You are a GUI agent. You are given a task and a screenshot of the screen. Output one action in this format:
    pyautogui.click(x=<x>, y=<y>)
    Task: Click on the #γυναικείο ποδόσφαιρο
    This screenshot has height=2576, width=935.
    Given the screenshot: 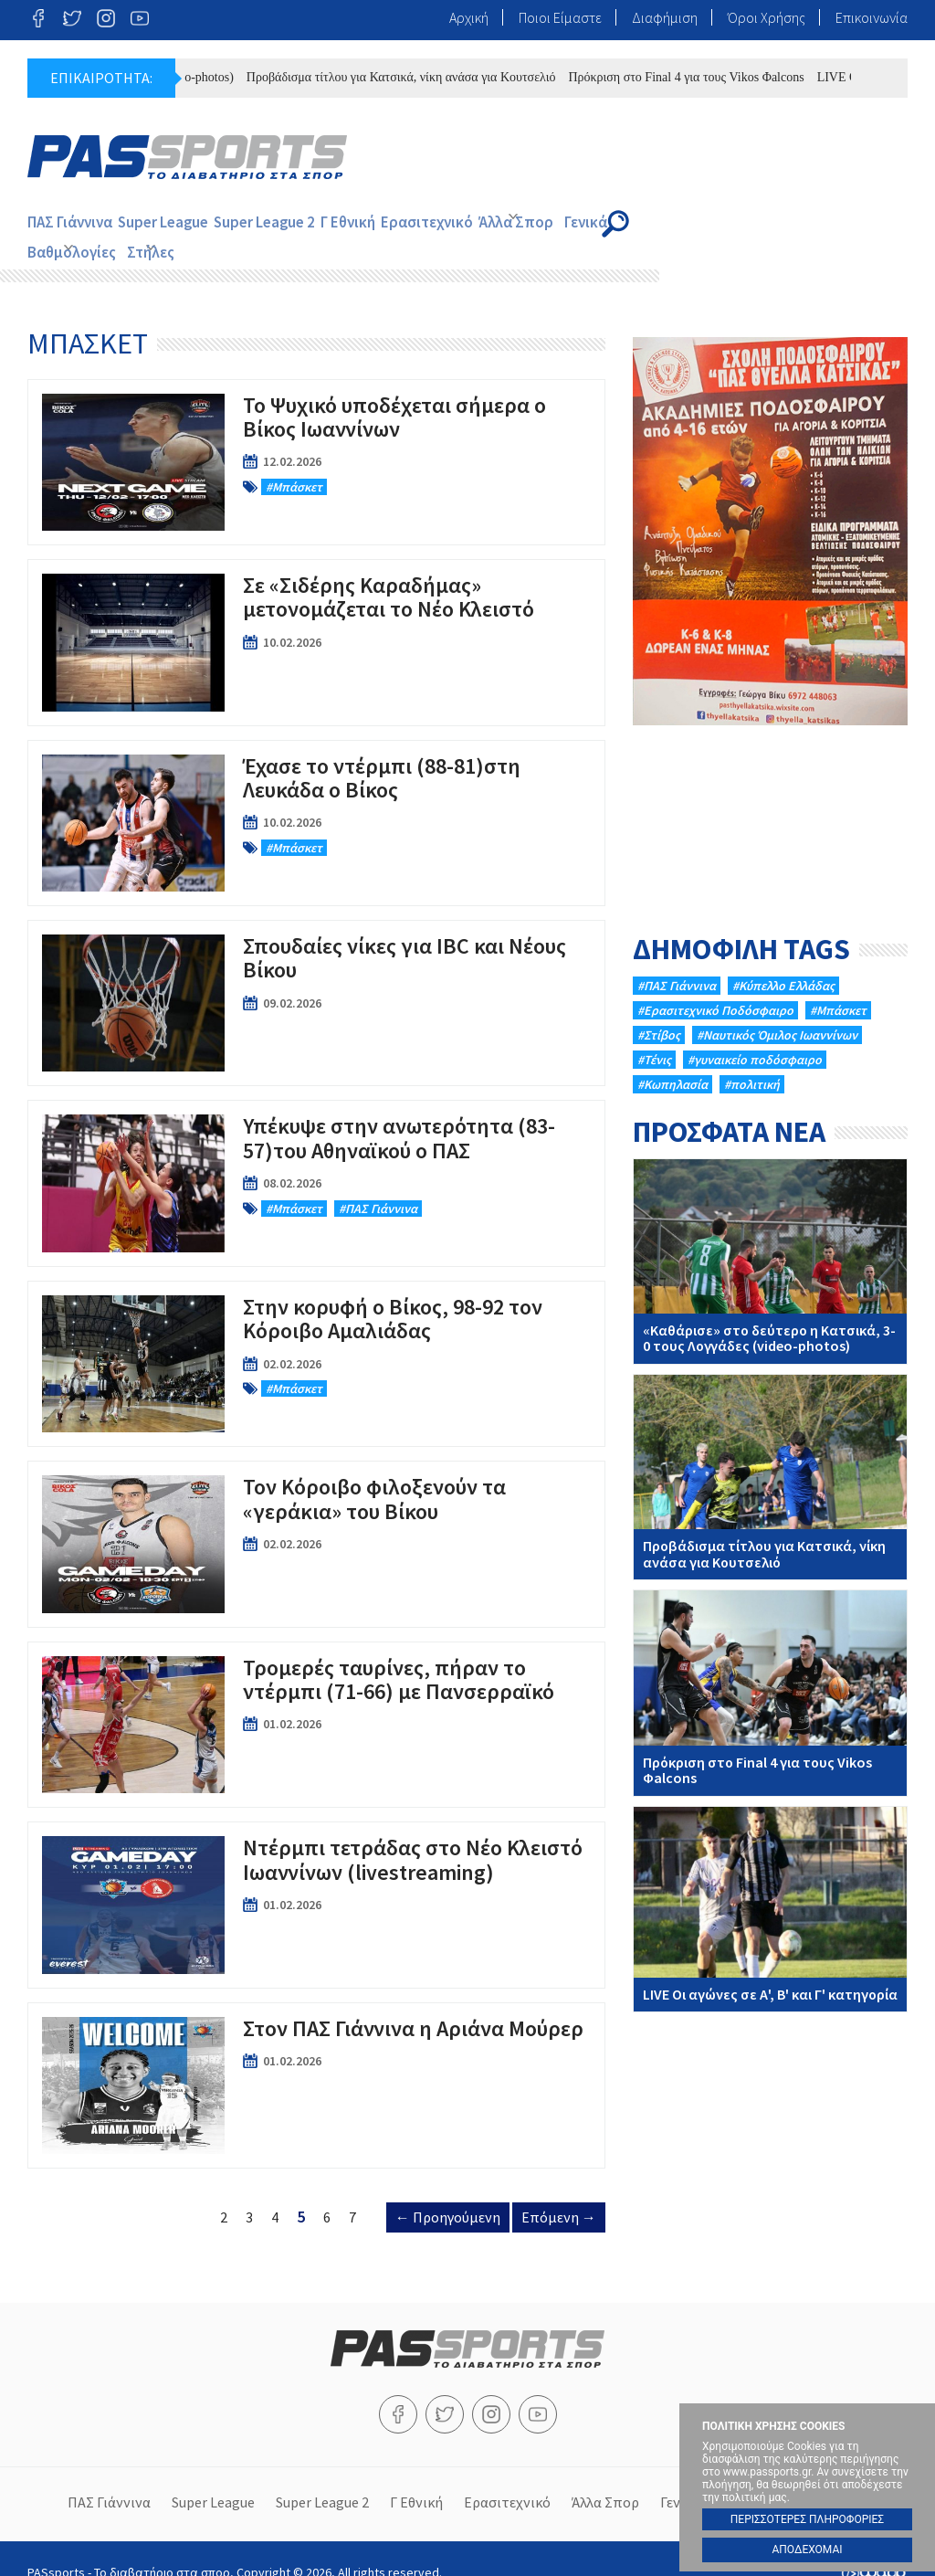 What is the action you would take?
    pyautogui.click(x=755, y=1035)
    